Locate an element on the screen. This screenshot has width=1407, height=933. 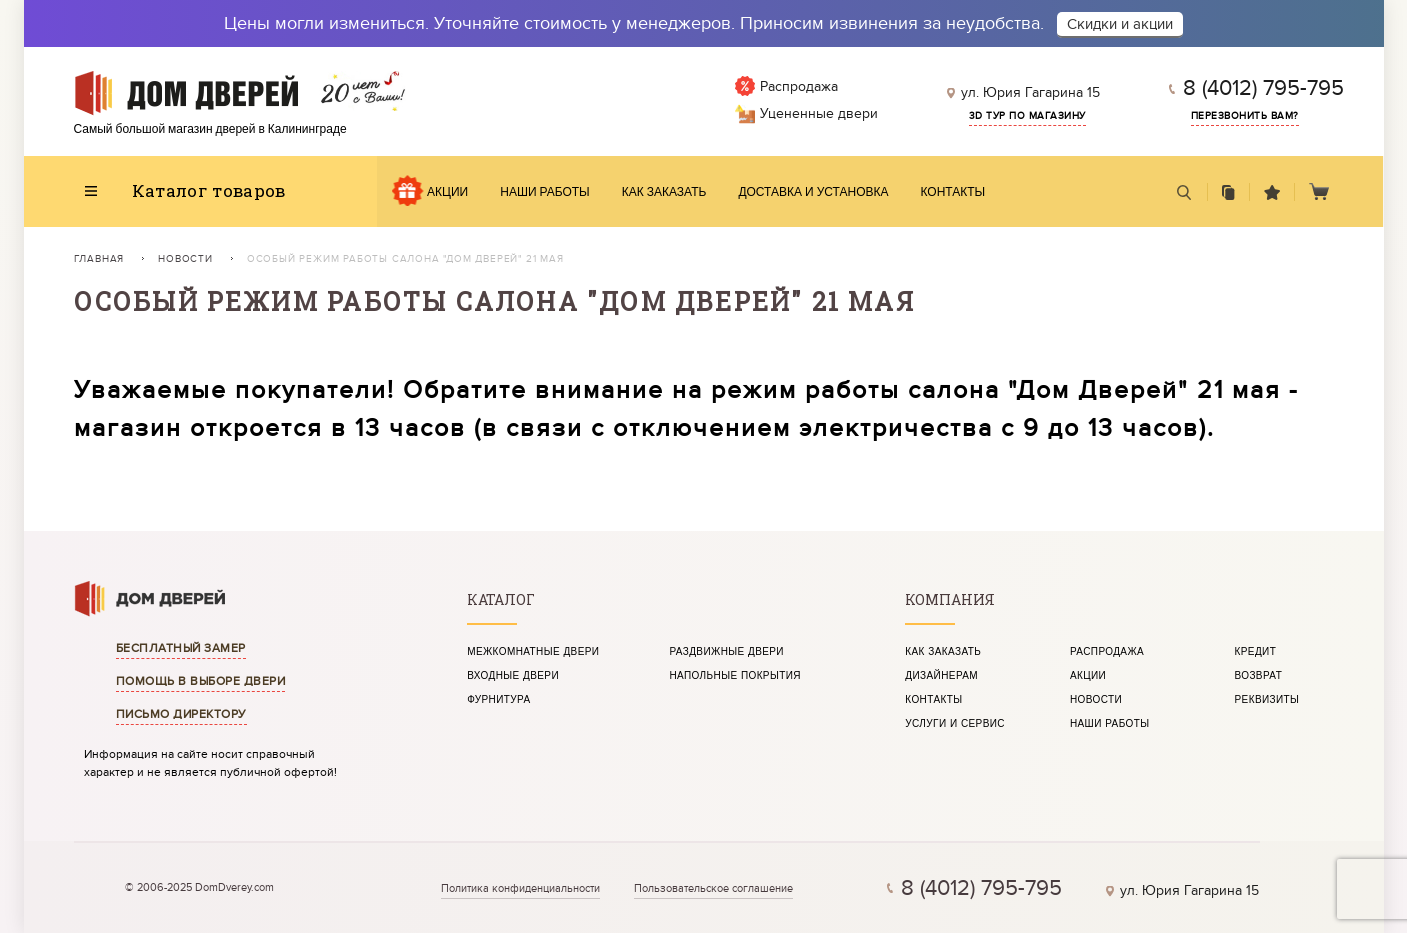
Межкомнатные двери is located at coordinates (533, 652).